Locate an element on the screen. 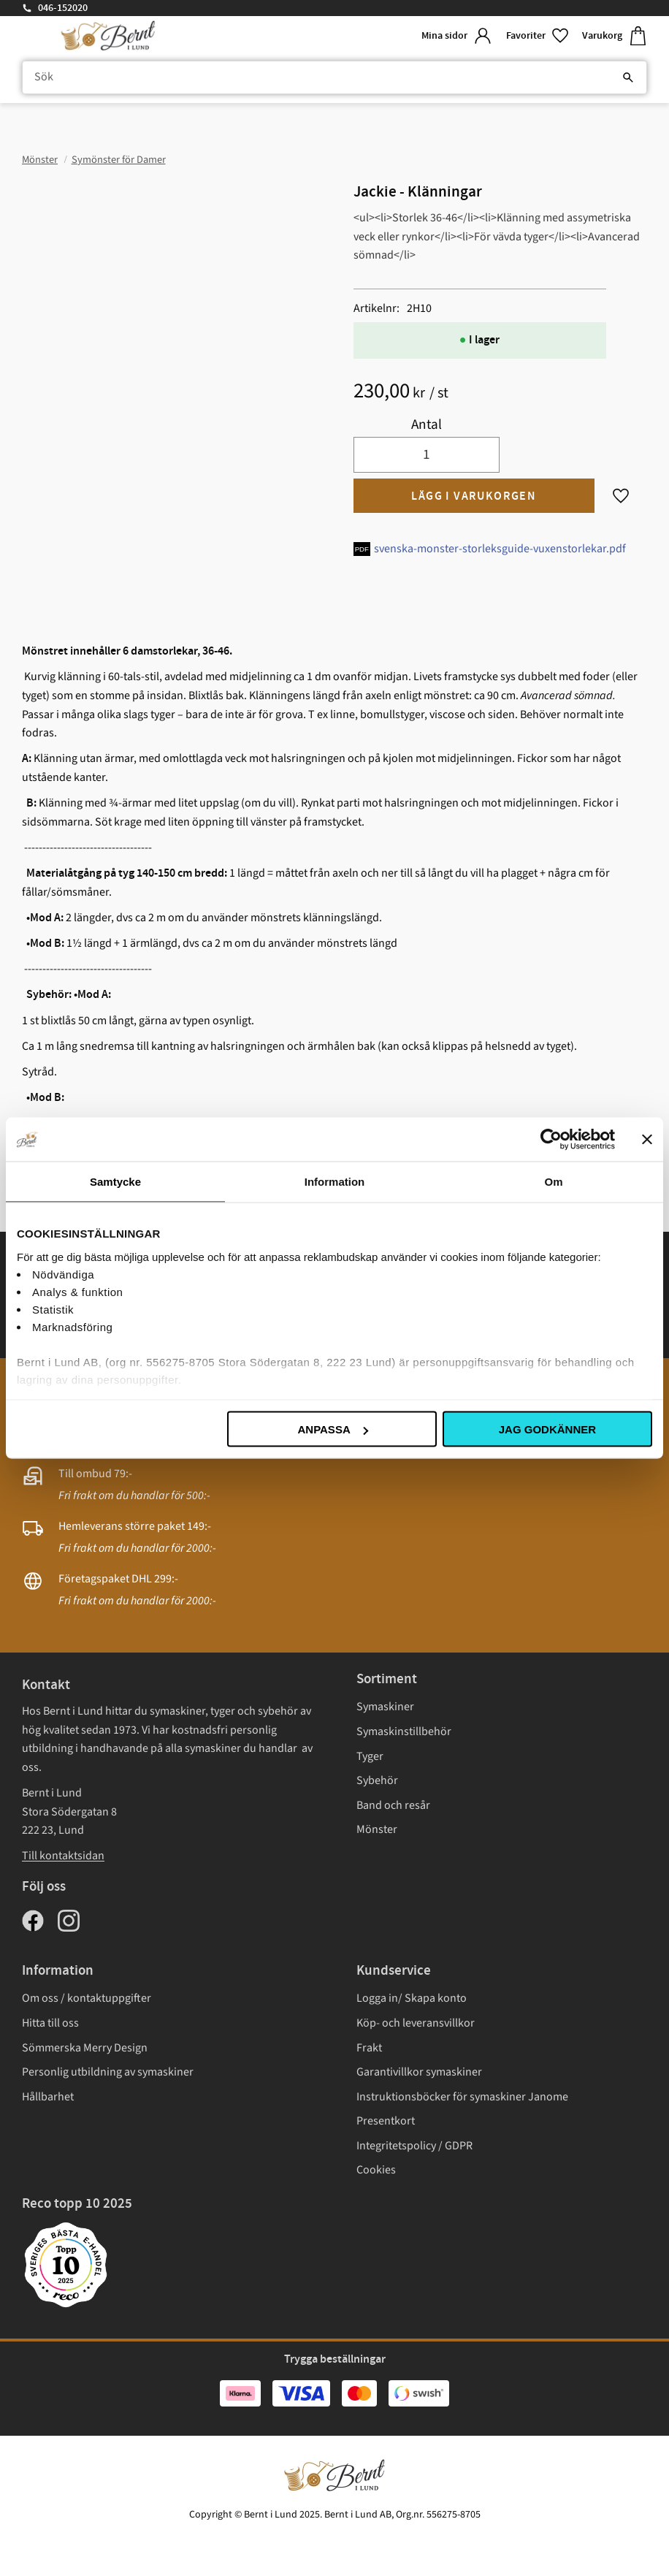  Garantivillkor symaskiner [menuitem] is located at coordinates (419, 2072).